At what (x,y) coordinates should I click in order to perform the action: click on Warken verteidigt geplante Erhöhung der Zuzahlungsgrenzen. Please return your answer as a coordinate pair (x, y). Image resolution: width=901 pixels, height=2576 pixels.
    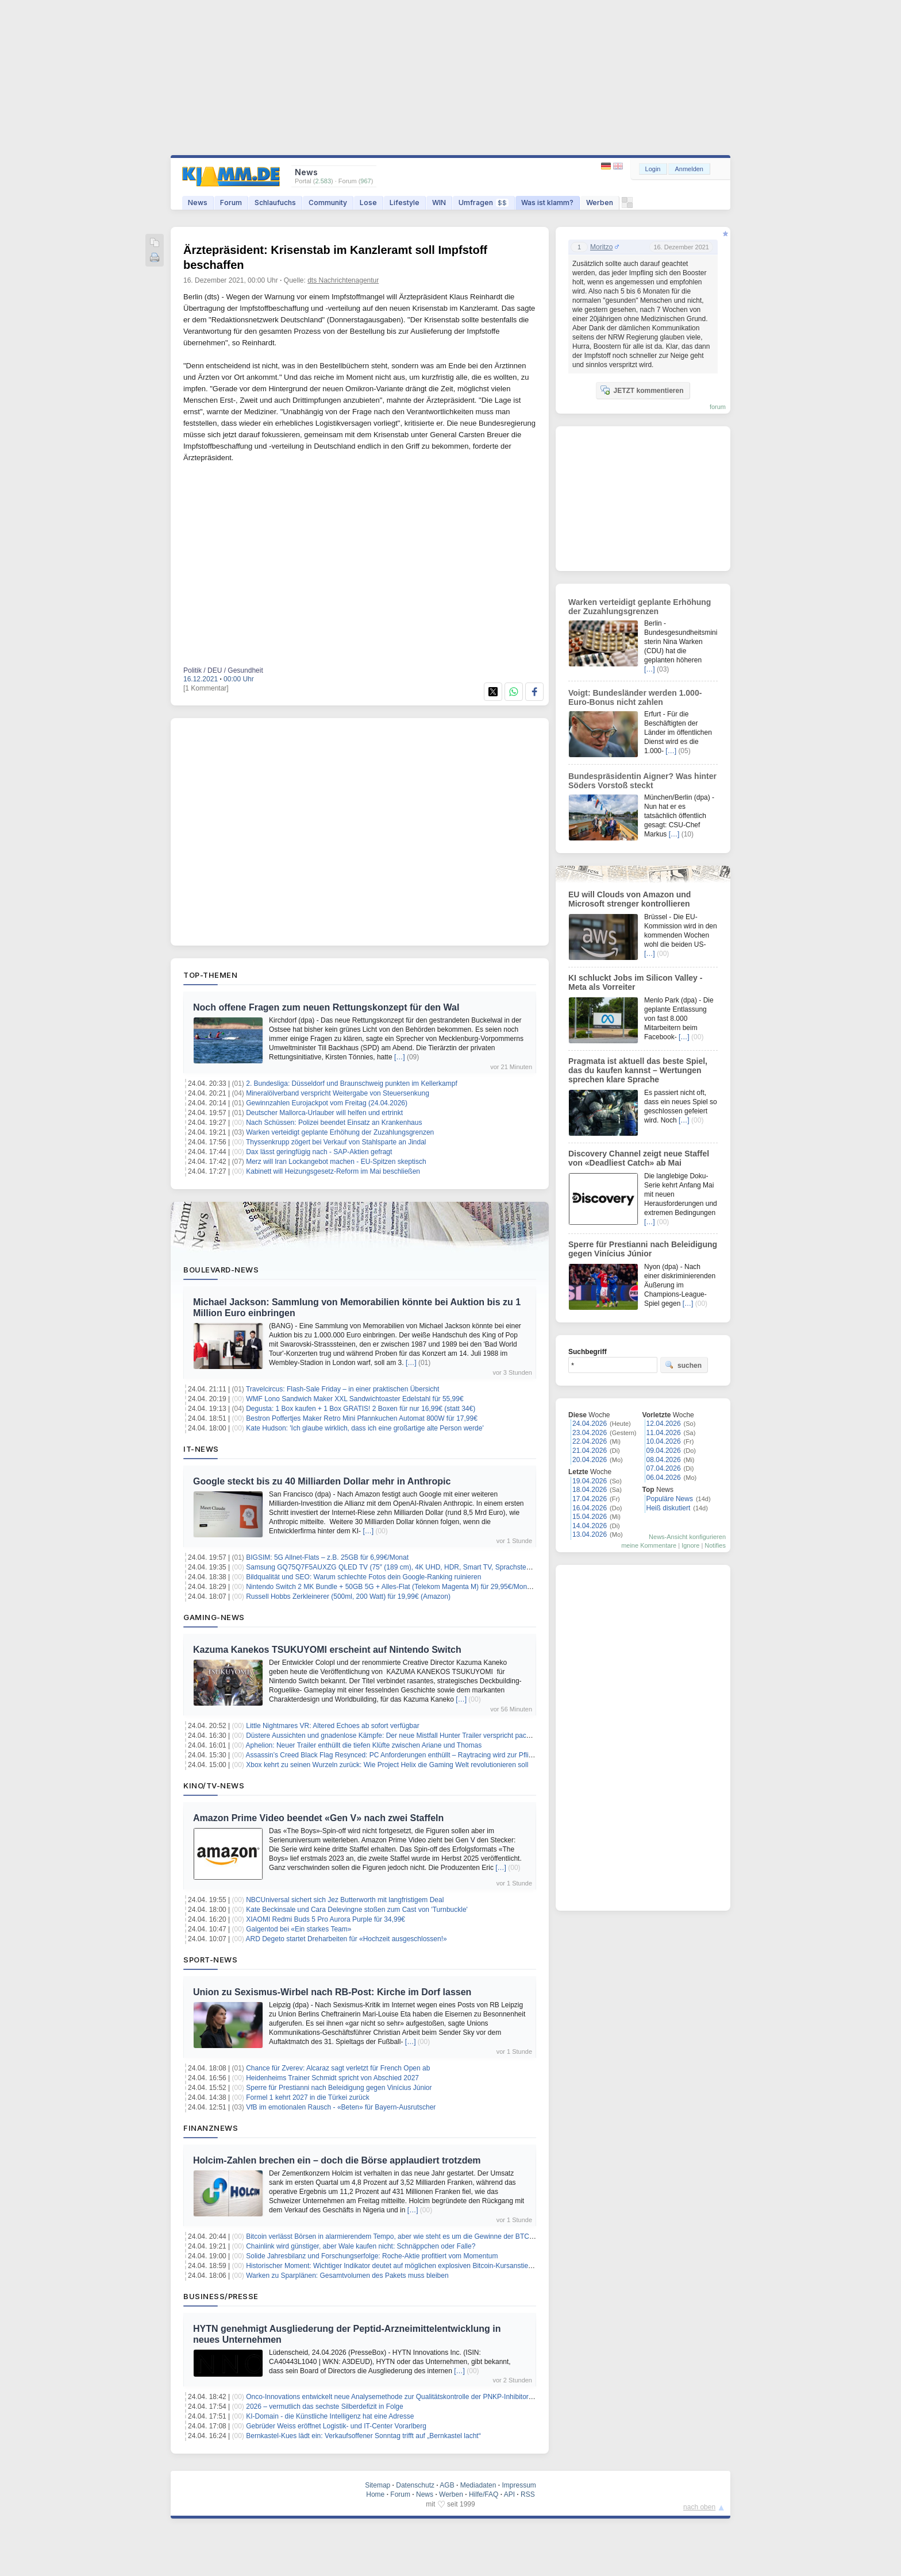
    Looking at the image, I should click on (340, 1132).